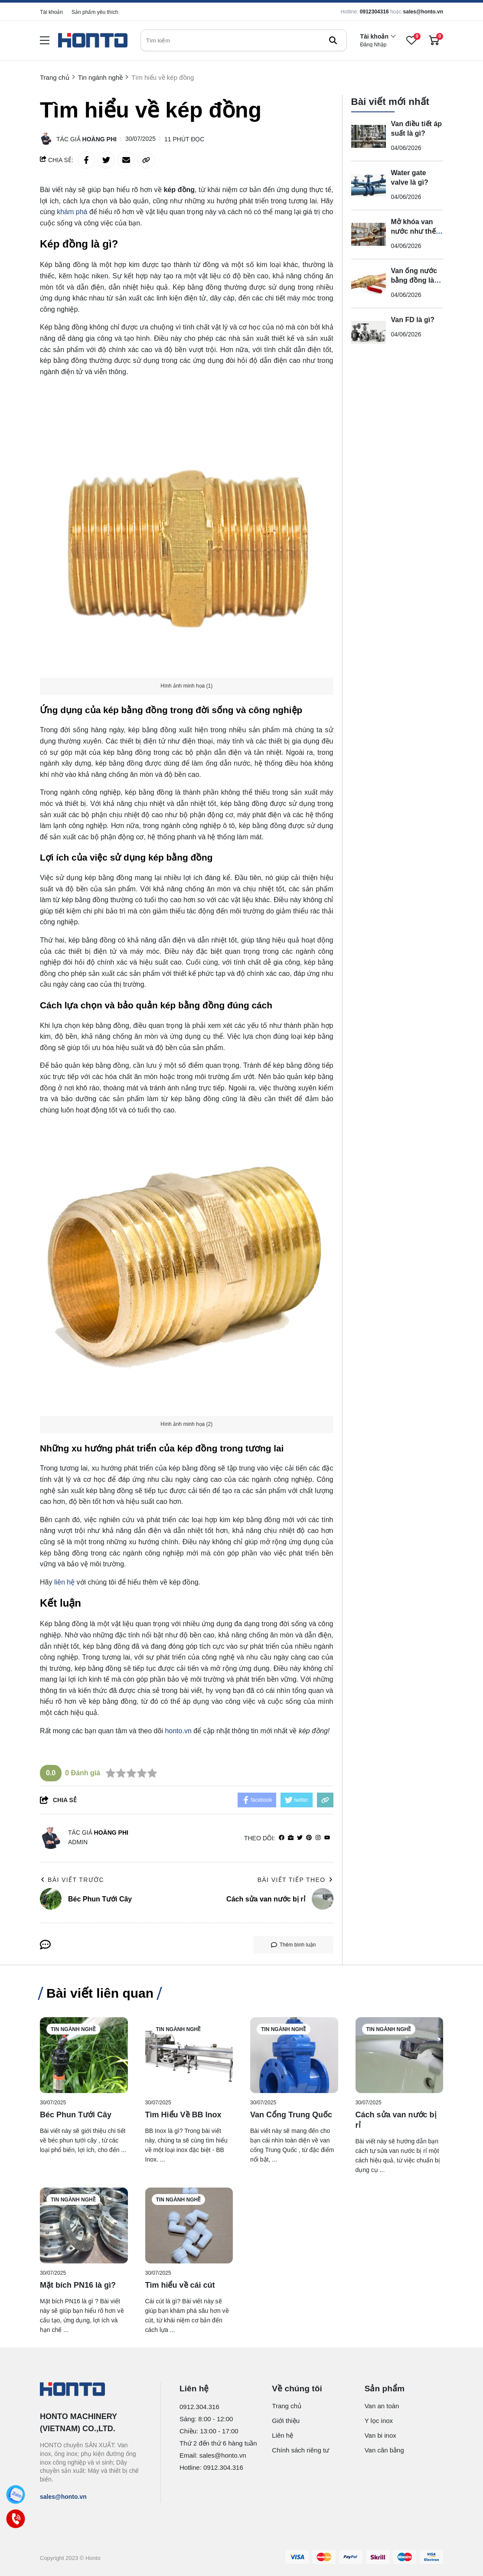  I want to click on [Van Cổng Trung Quốc], so click(294, 2055).